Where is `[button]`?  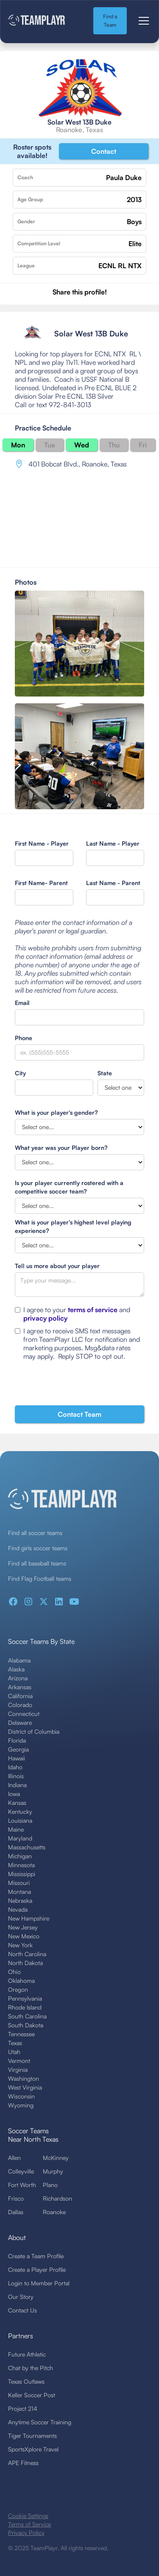 [button] is located at coordinates (142, 21).